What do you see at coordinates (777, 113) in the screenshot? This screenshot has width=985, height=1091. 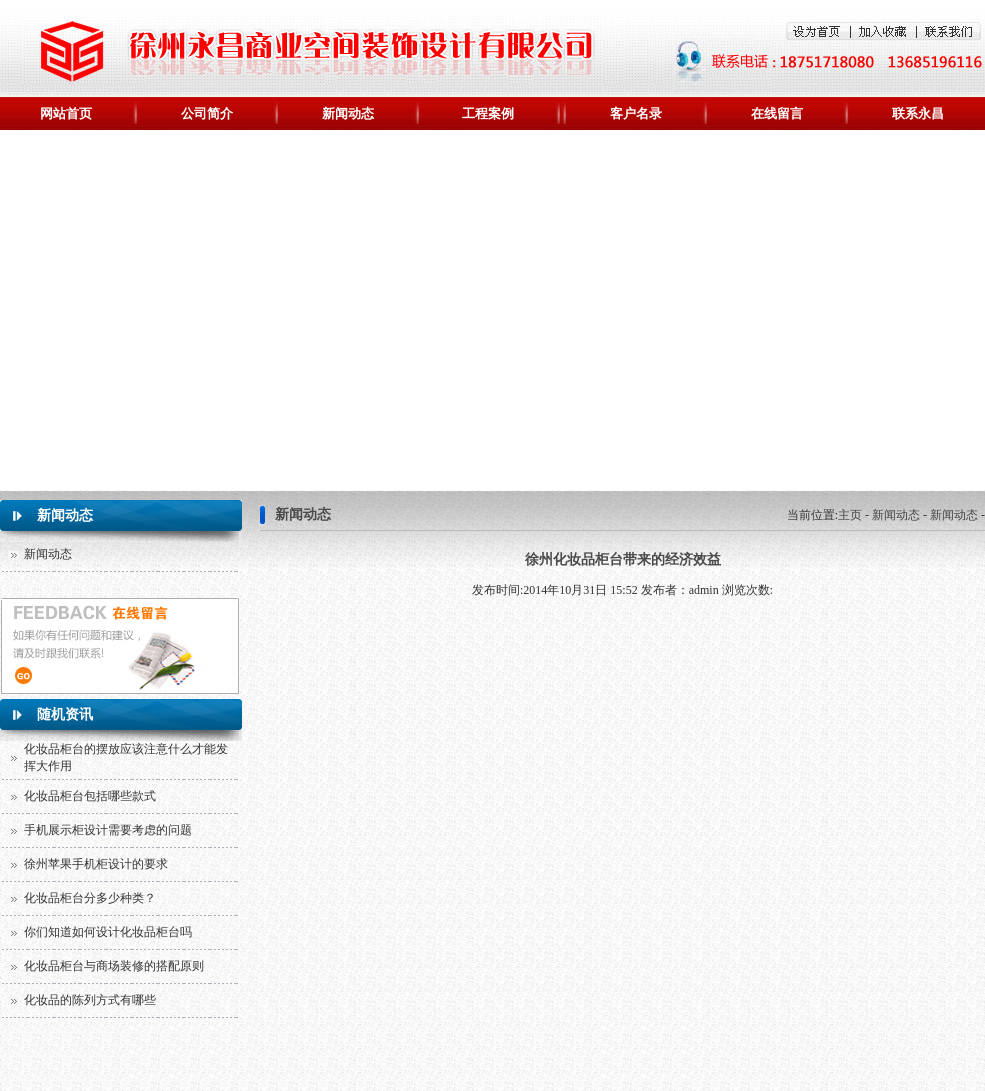 I see `在线留言` at bounding box center [777, 113].